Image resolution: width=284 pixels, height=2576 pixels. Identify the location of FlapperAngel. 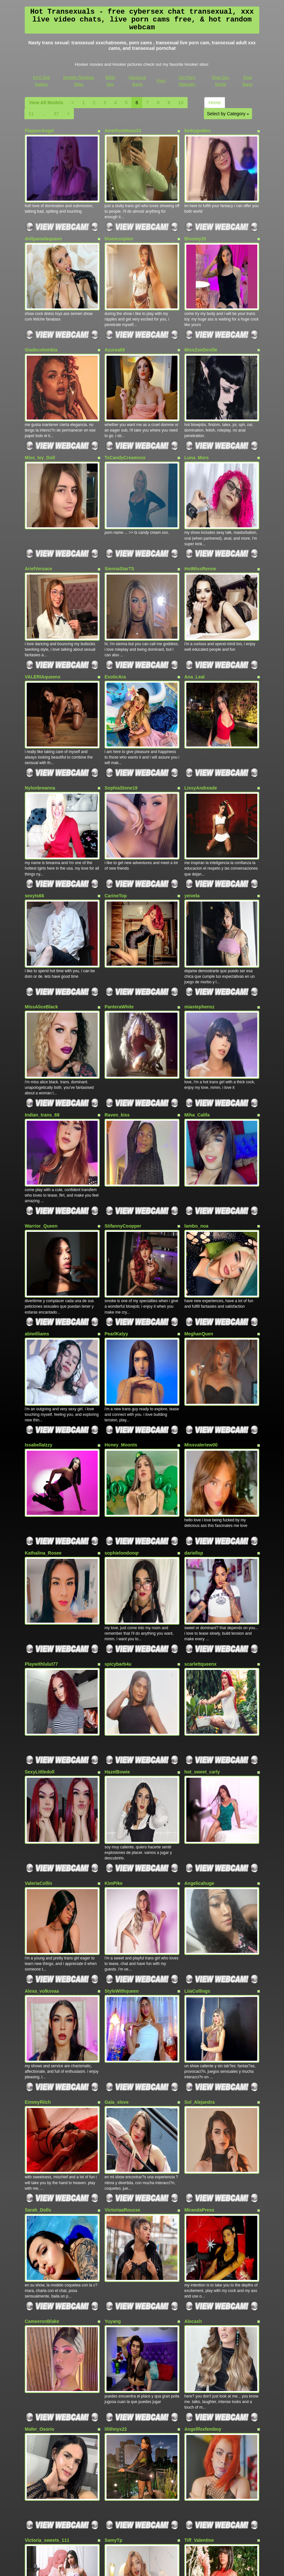
(39, 130).